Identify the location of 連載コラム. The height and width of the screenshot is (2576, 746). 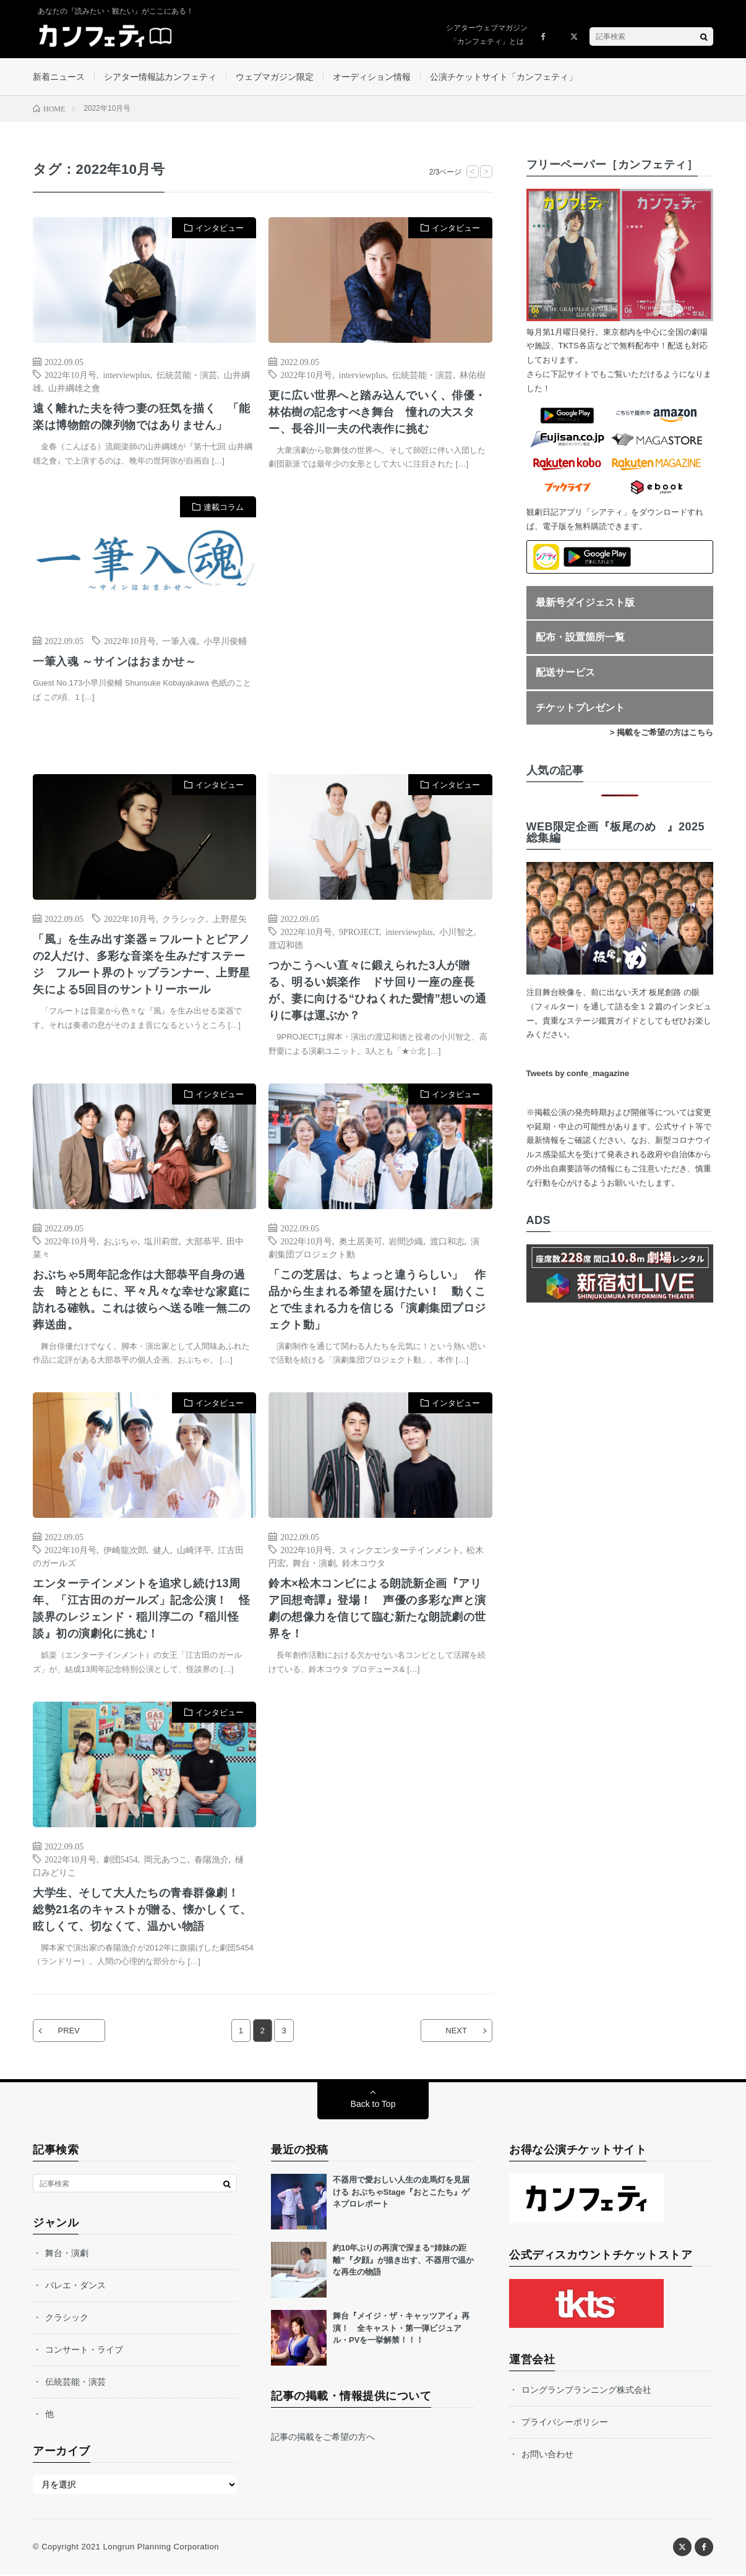
(224, 507).